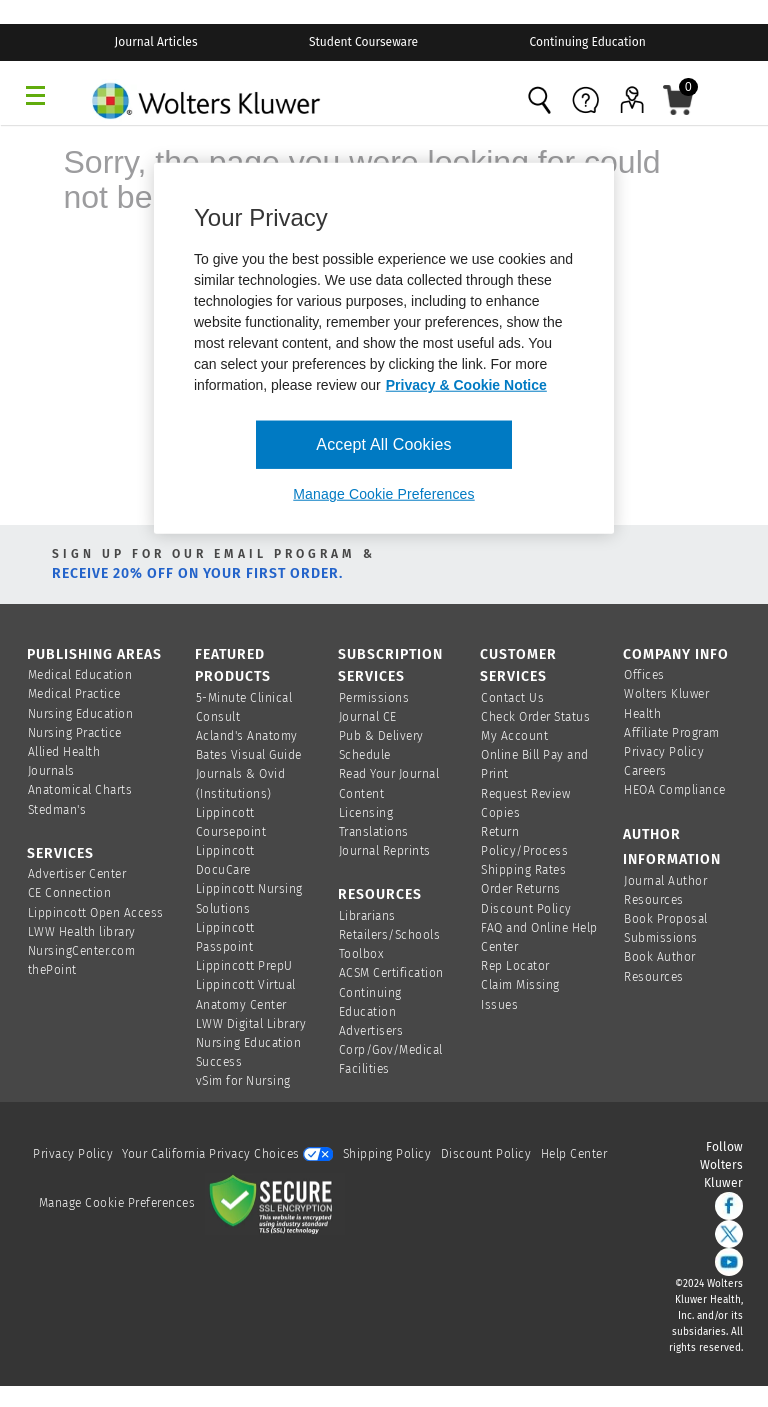 This screenshot has width=768, height=1407. What do you see at coordinates (366, 813) in the screenshot?
I see `Licensing` at bounding box center [366, 813].